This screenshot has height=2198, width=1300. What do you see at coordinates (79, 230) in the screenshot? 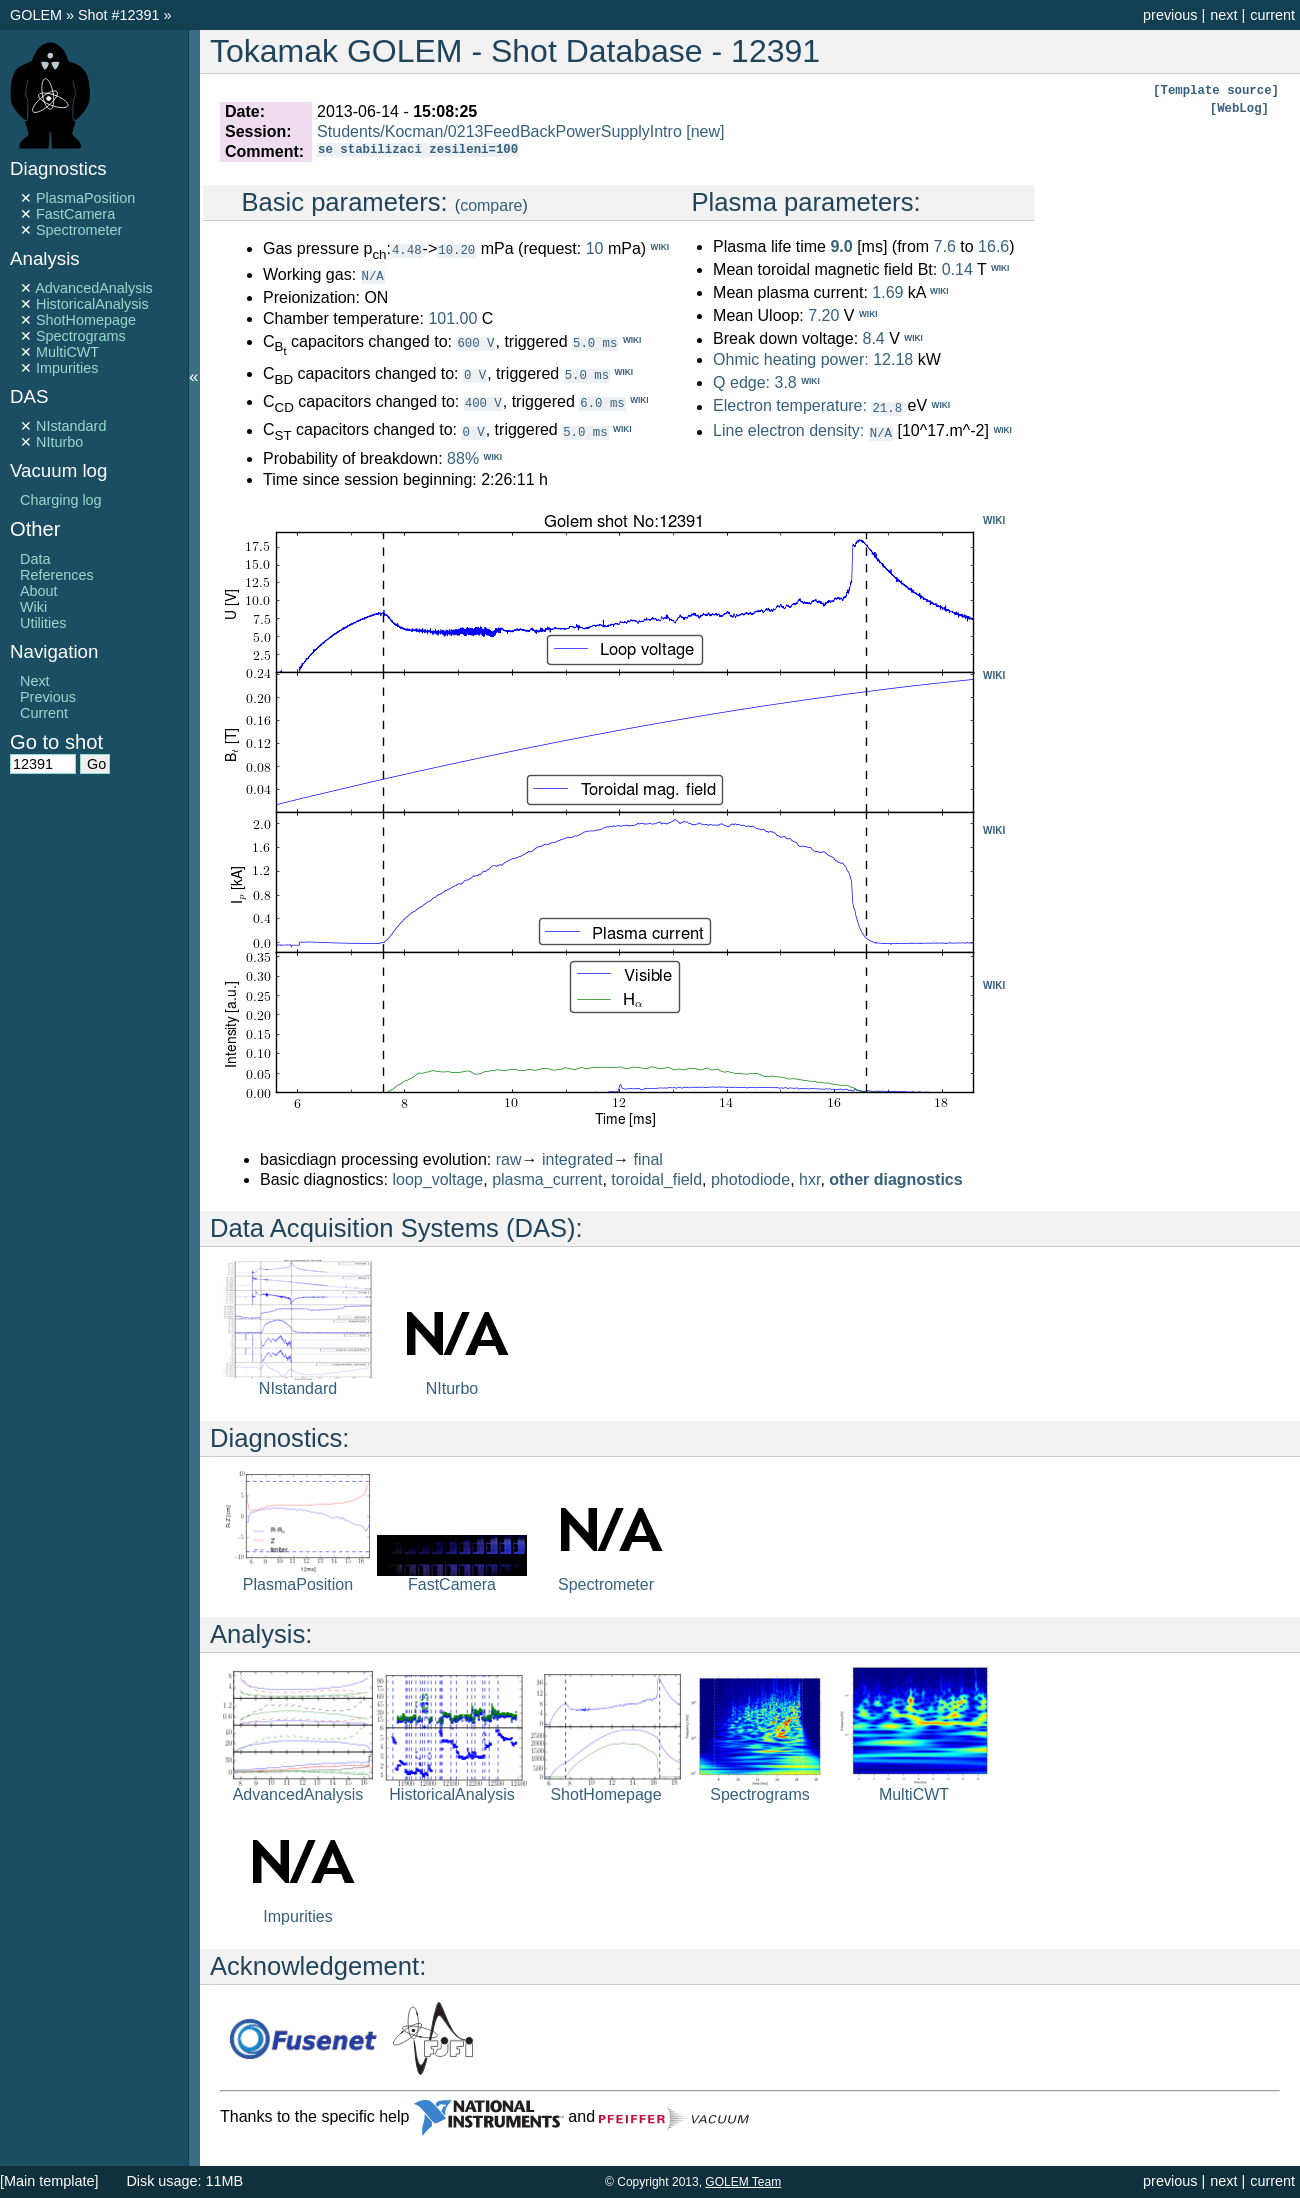
I see `Spectrometer` at bounding box center [79, 230].